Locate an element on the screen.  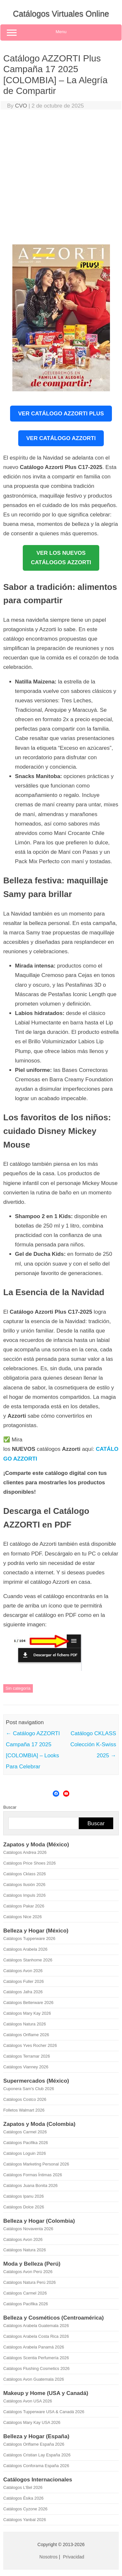
Catálogos Ésika 2026 is located at coordinates (23, 2498).